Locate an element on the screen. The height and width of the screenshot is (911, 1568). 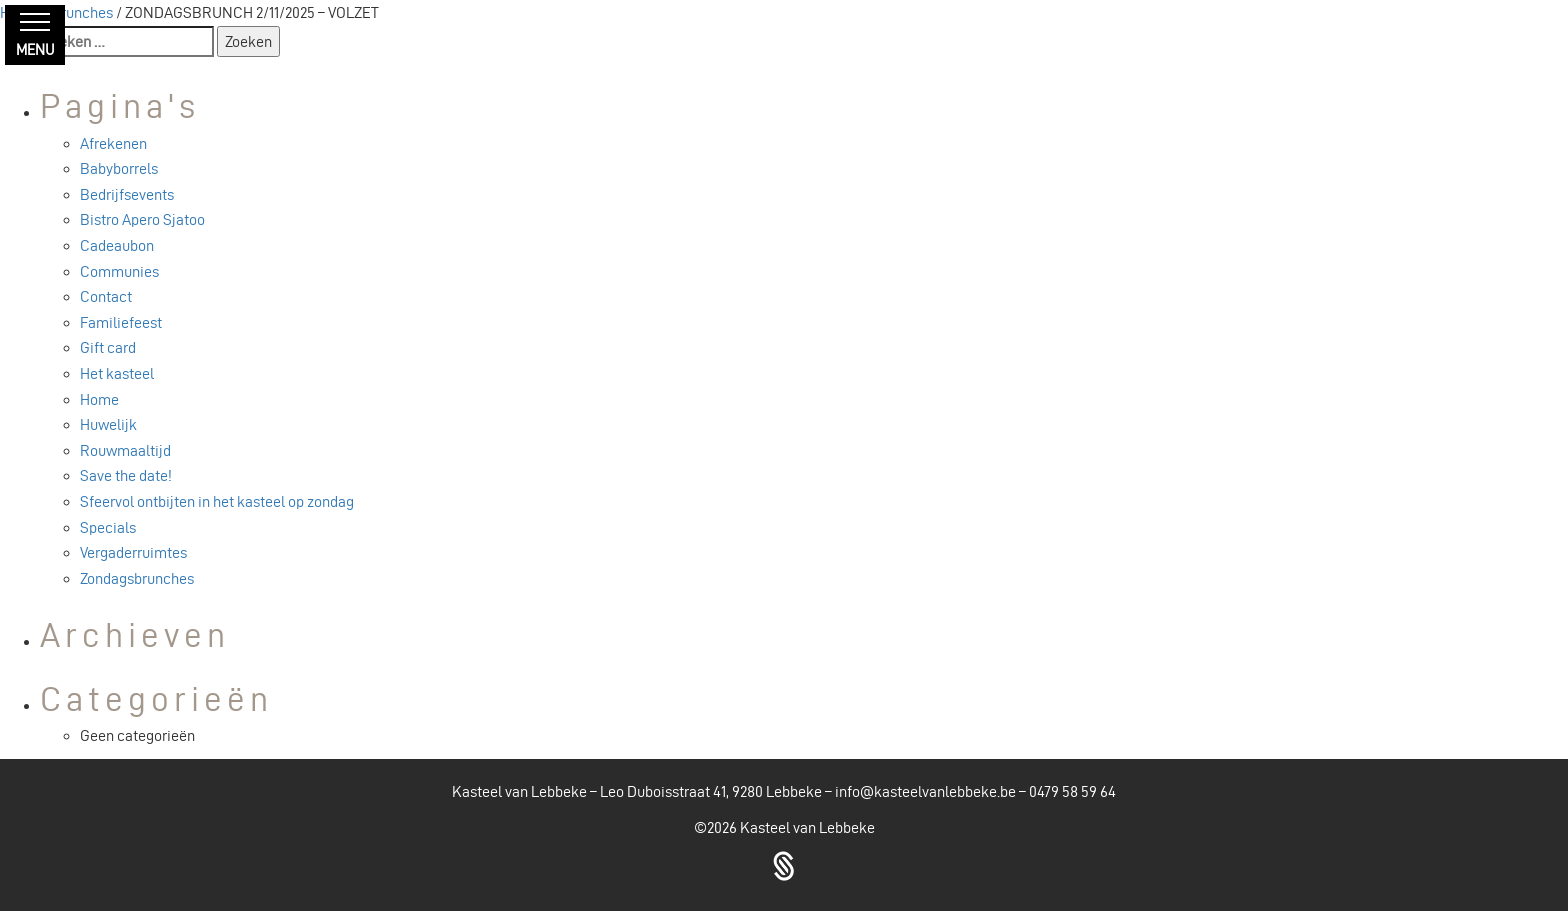
Specials is located at coordinates (108, 527).